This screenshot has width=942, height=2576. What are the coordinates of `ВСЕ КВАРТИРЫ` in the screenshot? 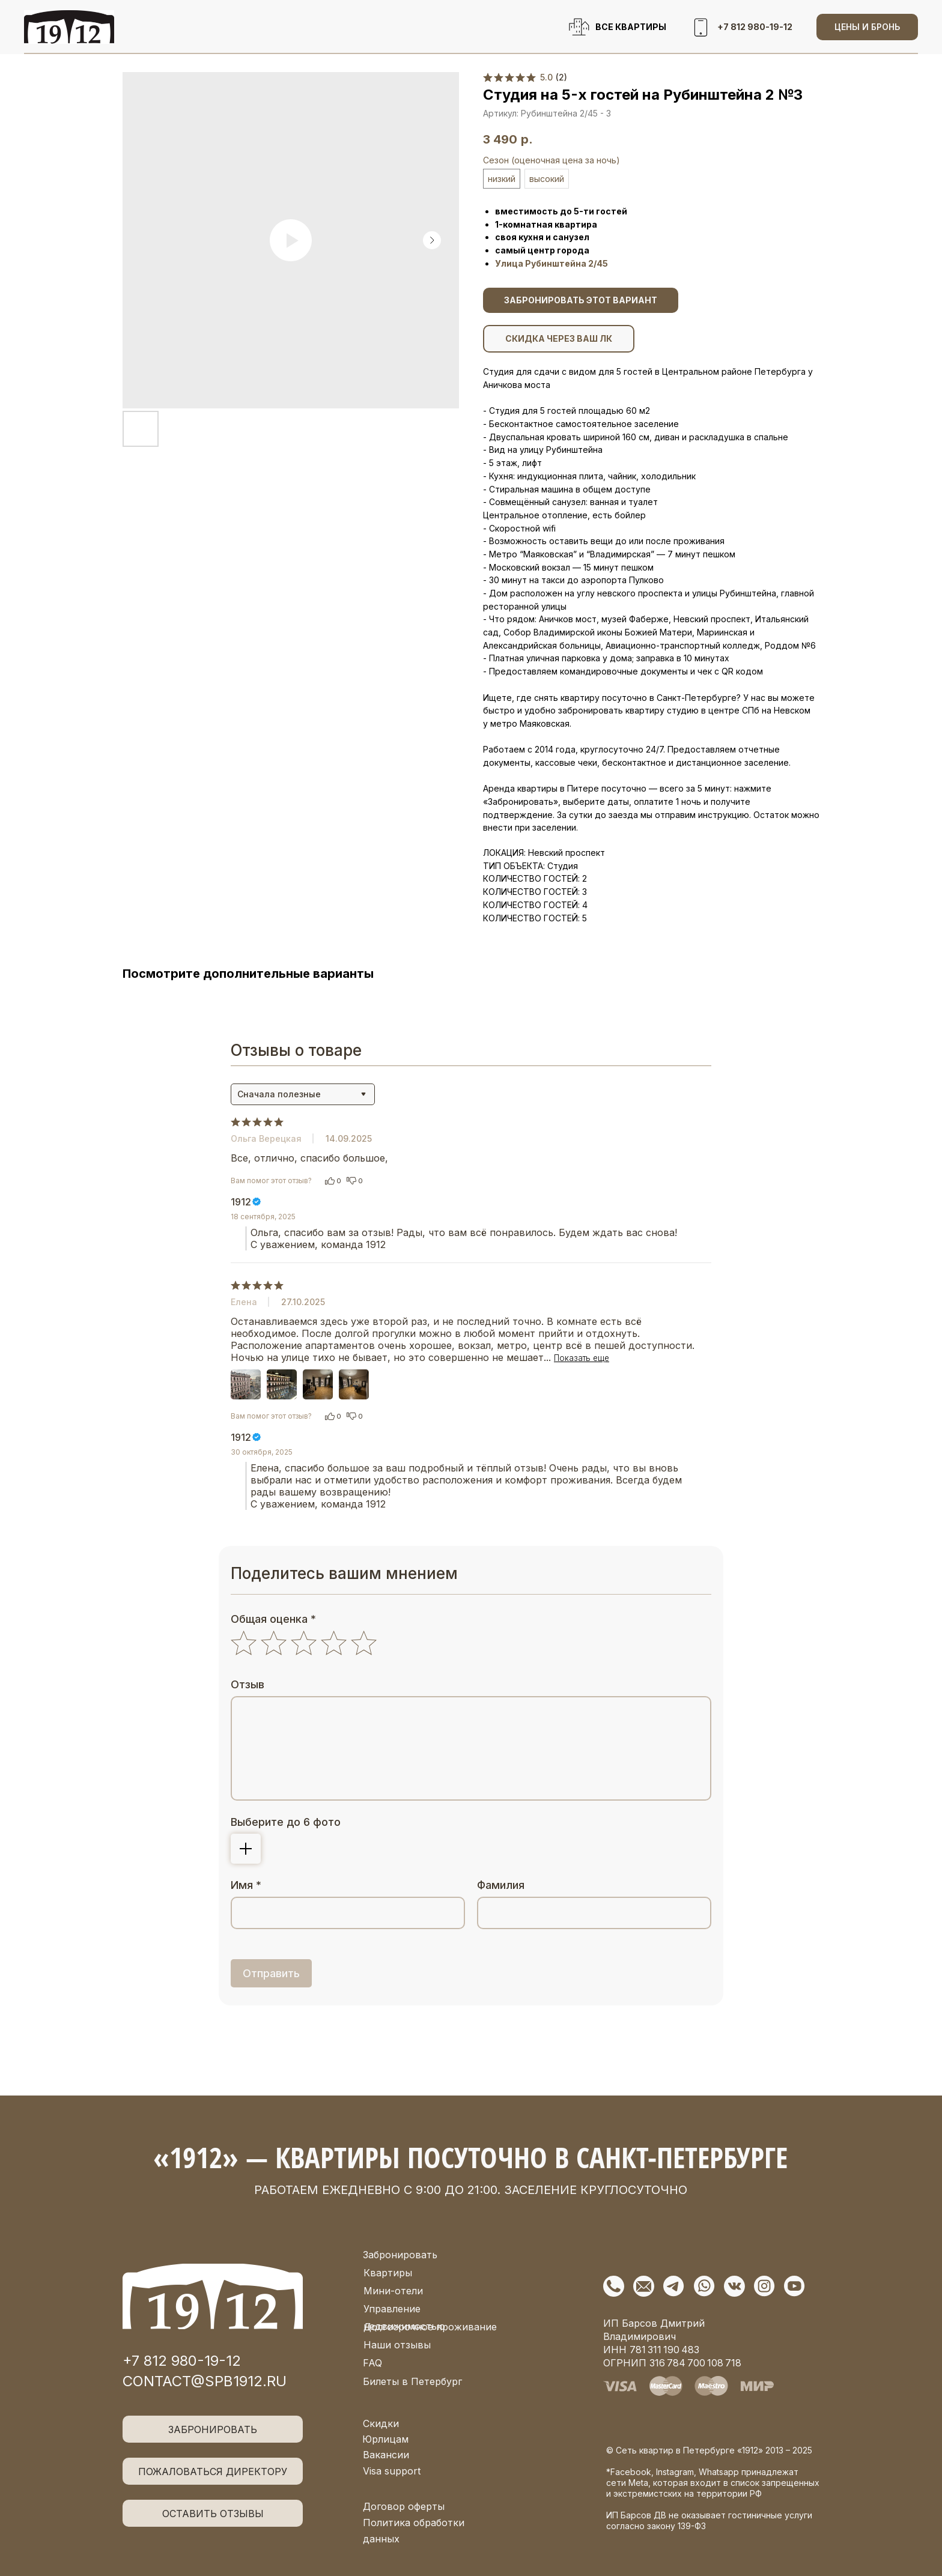 It's located at (630, 27).